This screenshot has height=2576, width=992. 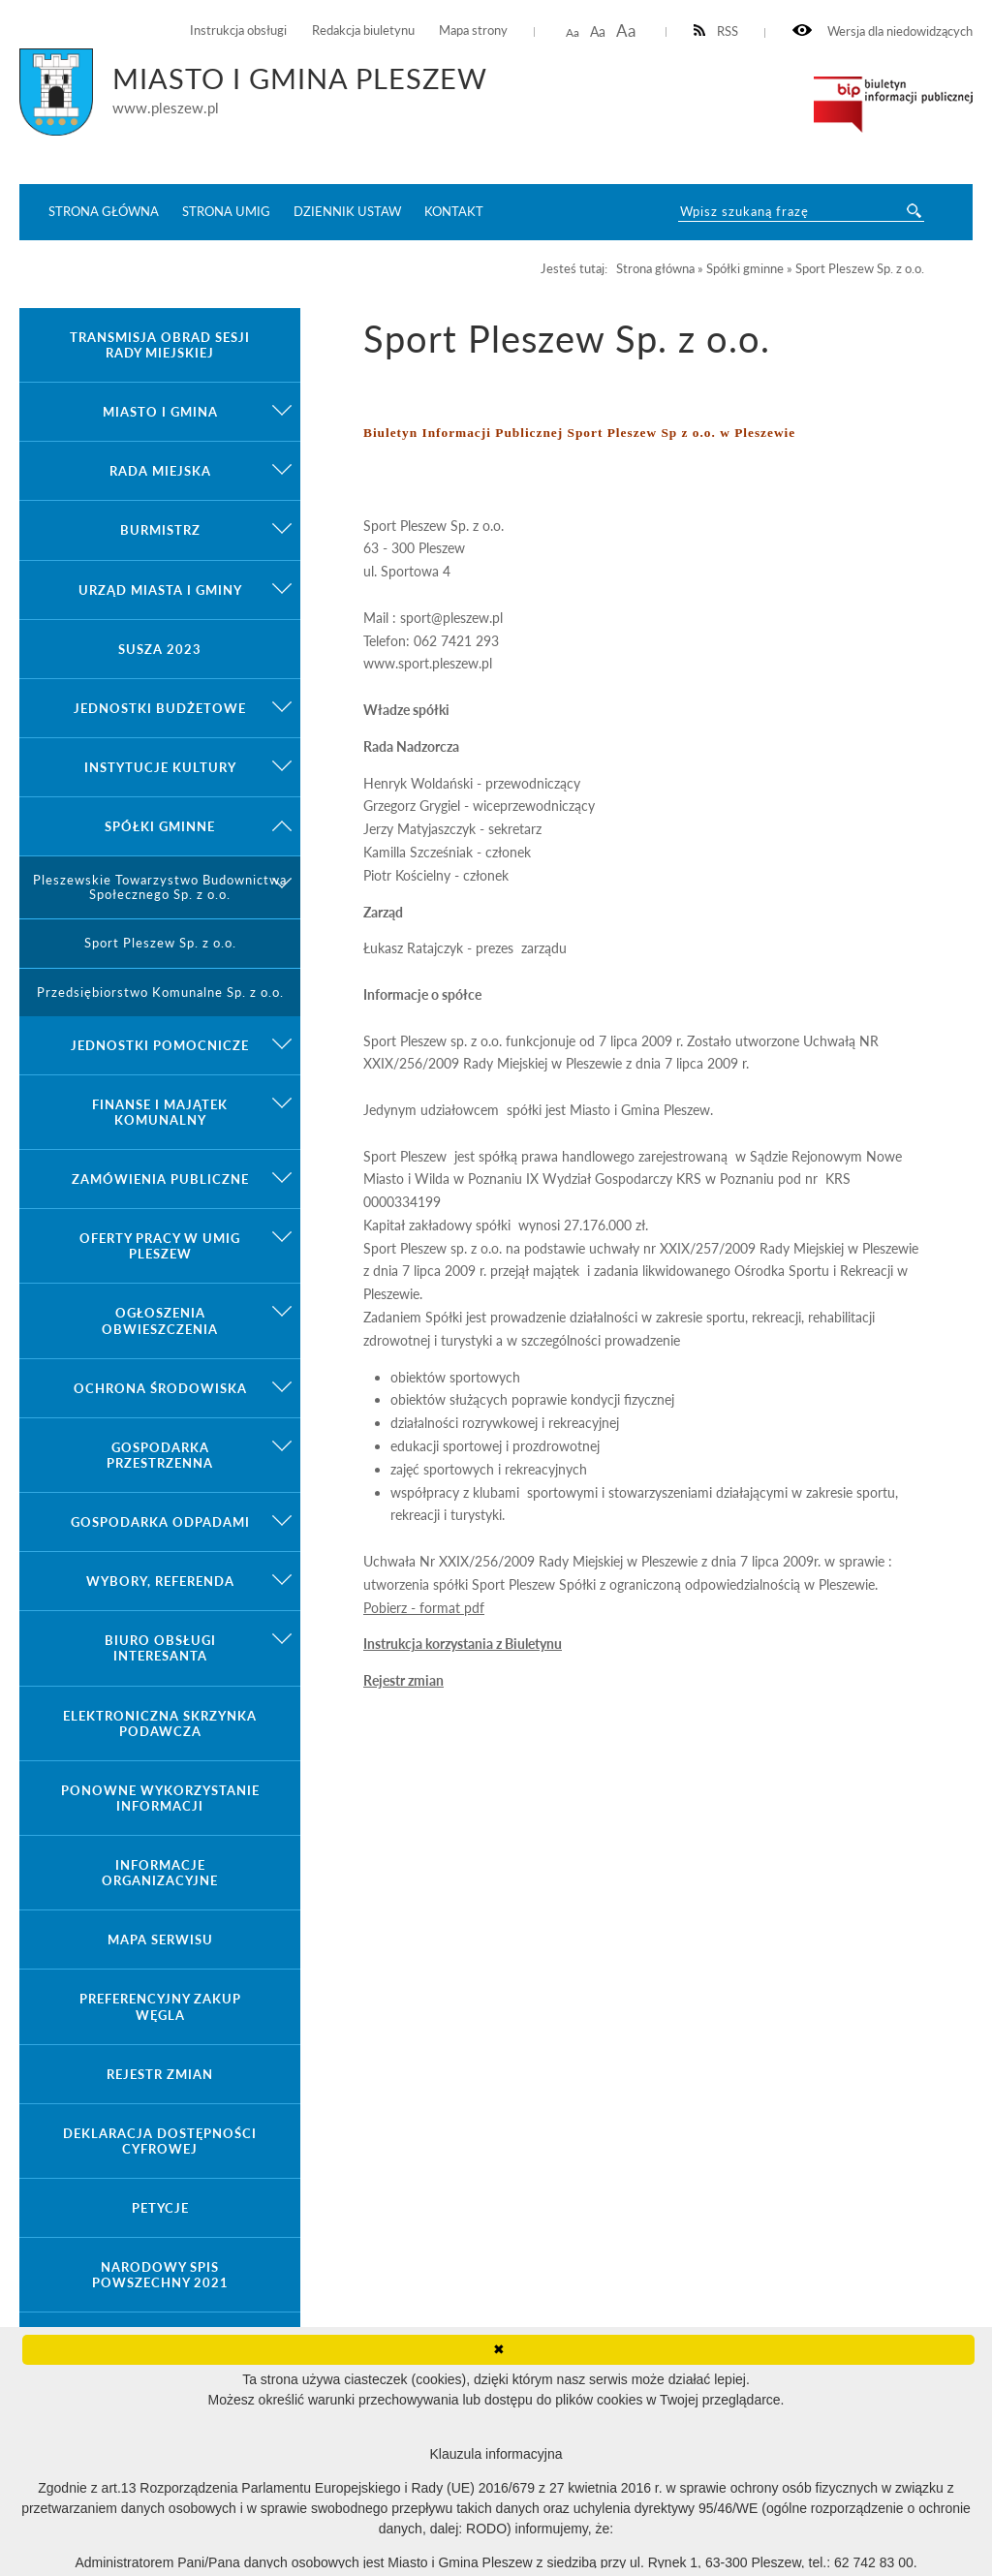 I want to click on Instrukcja korzystania z Biuletynu, so click(x=462, y=1643).